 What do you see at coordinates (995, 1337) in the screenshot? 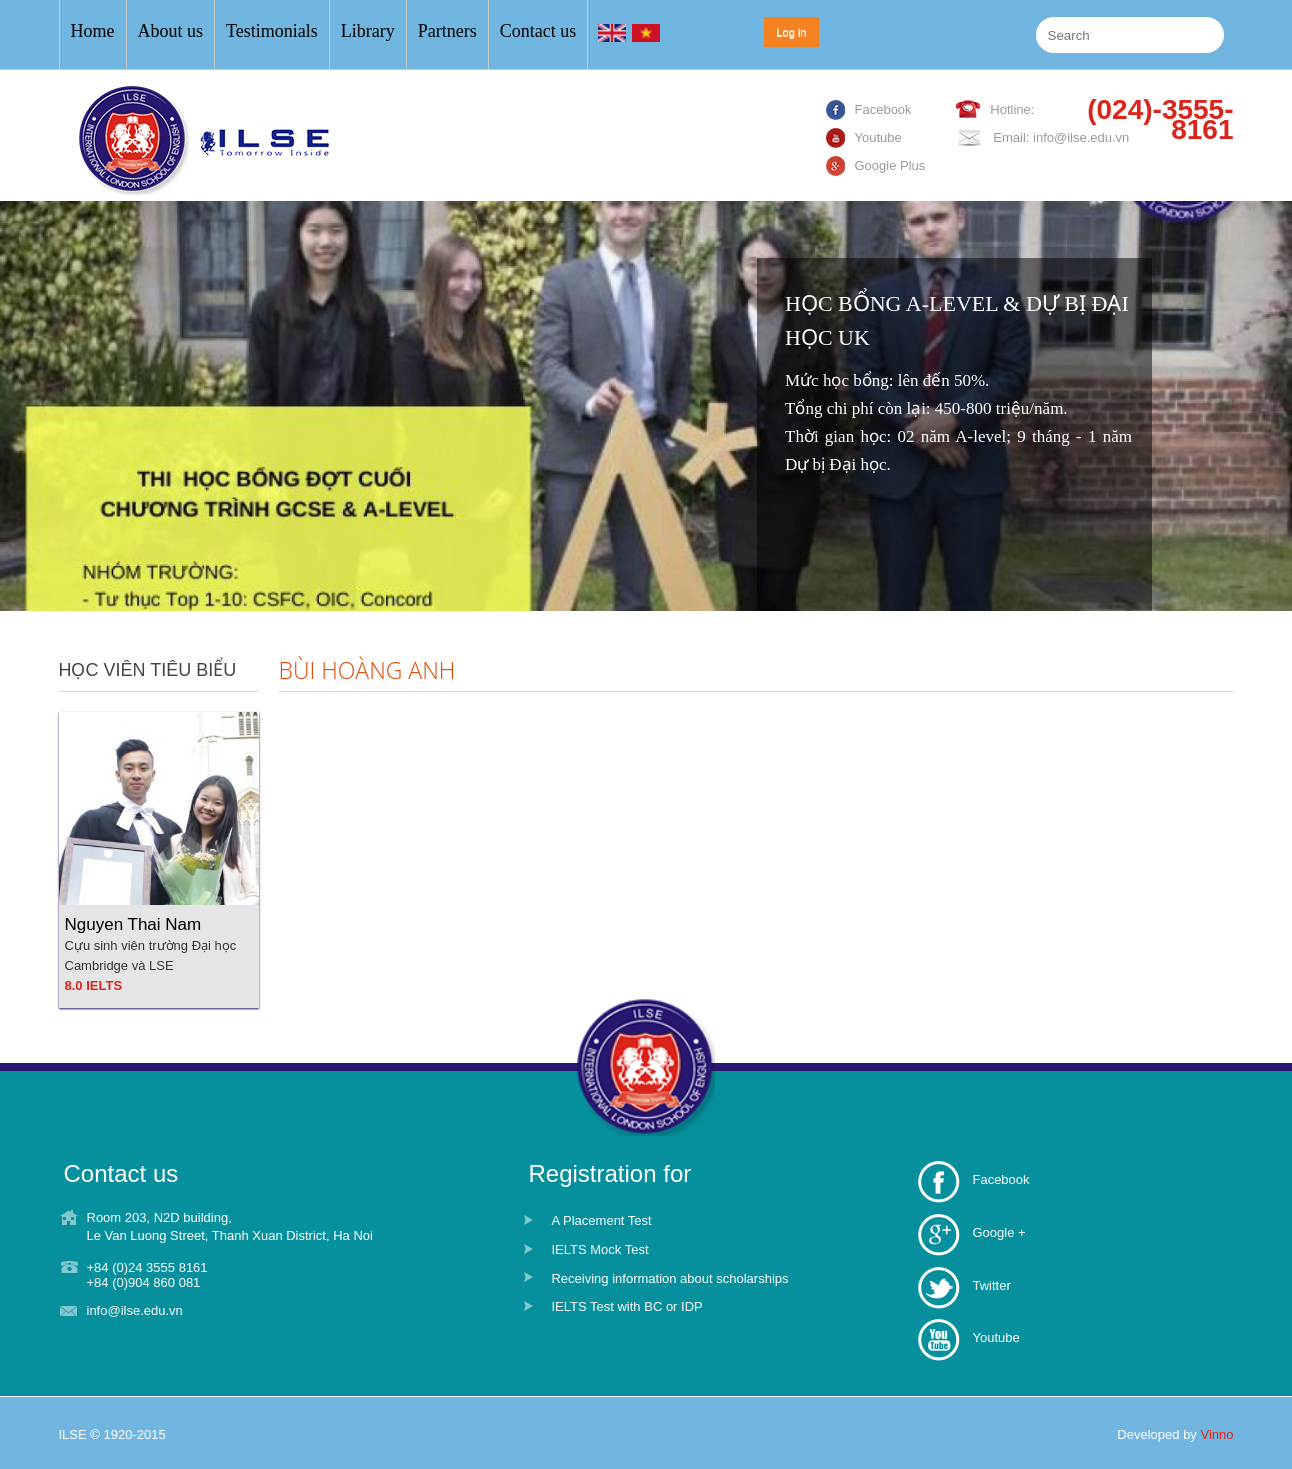
I see `Youtube` at bounding box center [995, 1337].